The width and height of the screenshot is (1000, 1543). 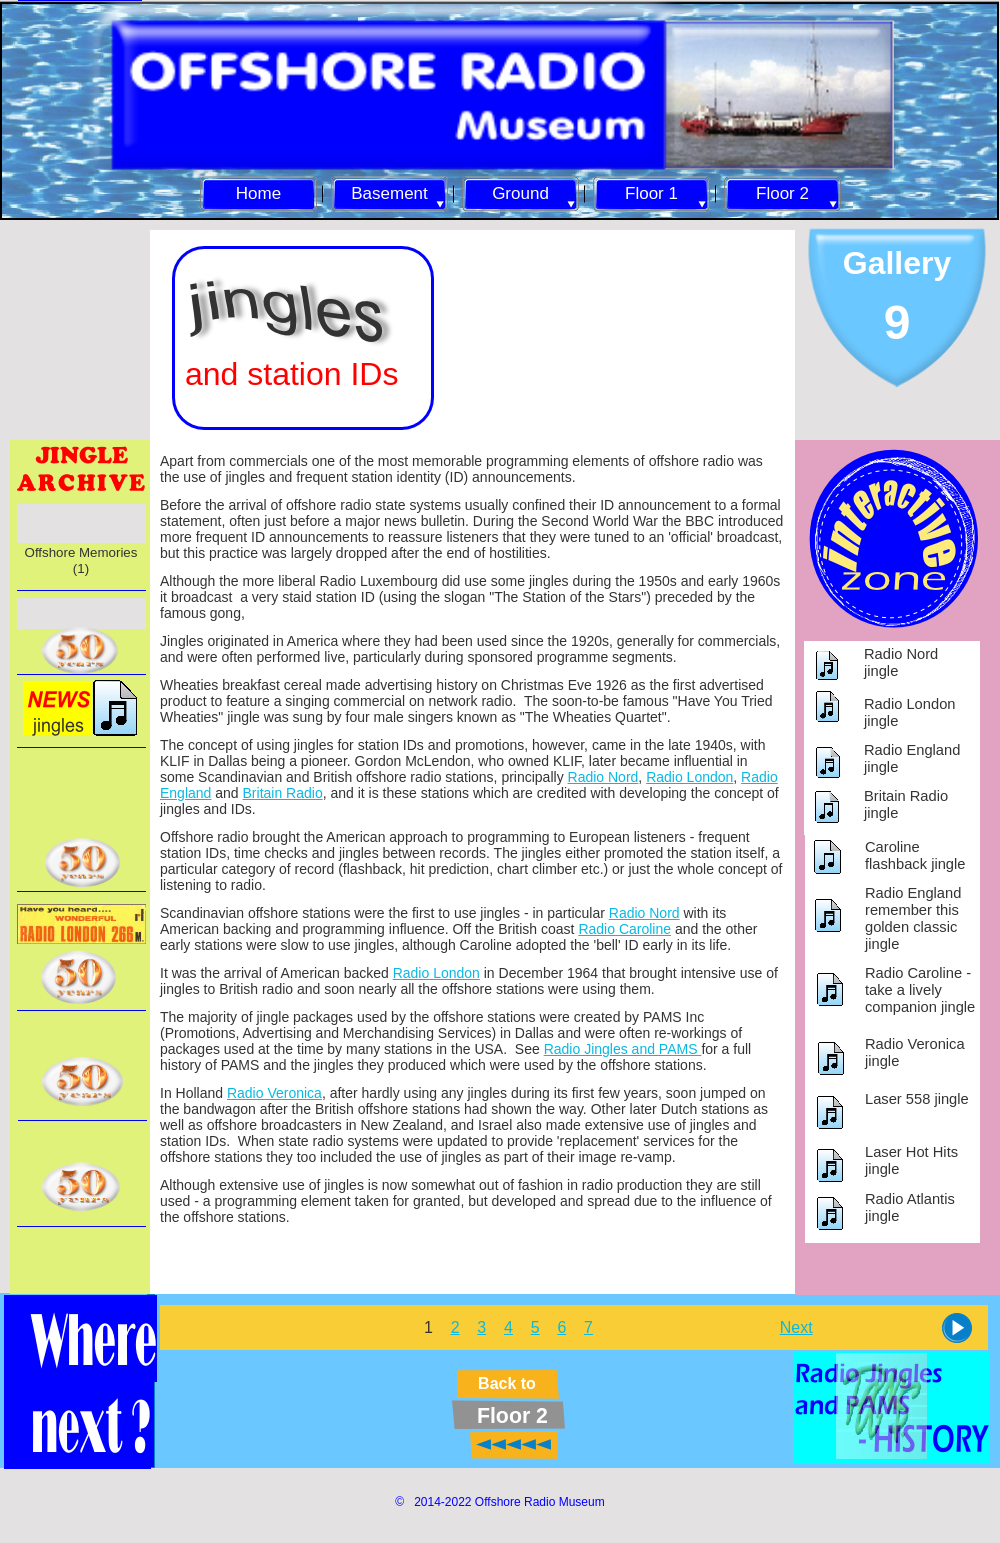 What do you see at coordinates (274, 1093) in the screenshot?
I see `Radio Veronica` at bounding box center [274, 1093].